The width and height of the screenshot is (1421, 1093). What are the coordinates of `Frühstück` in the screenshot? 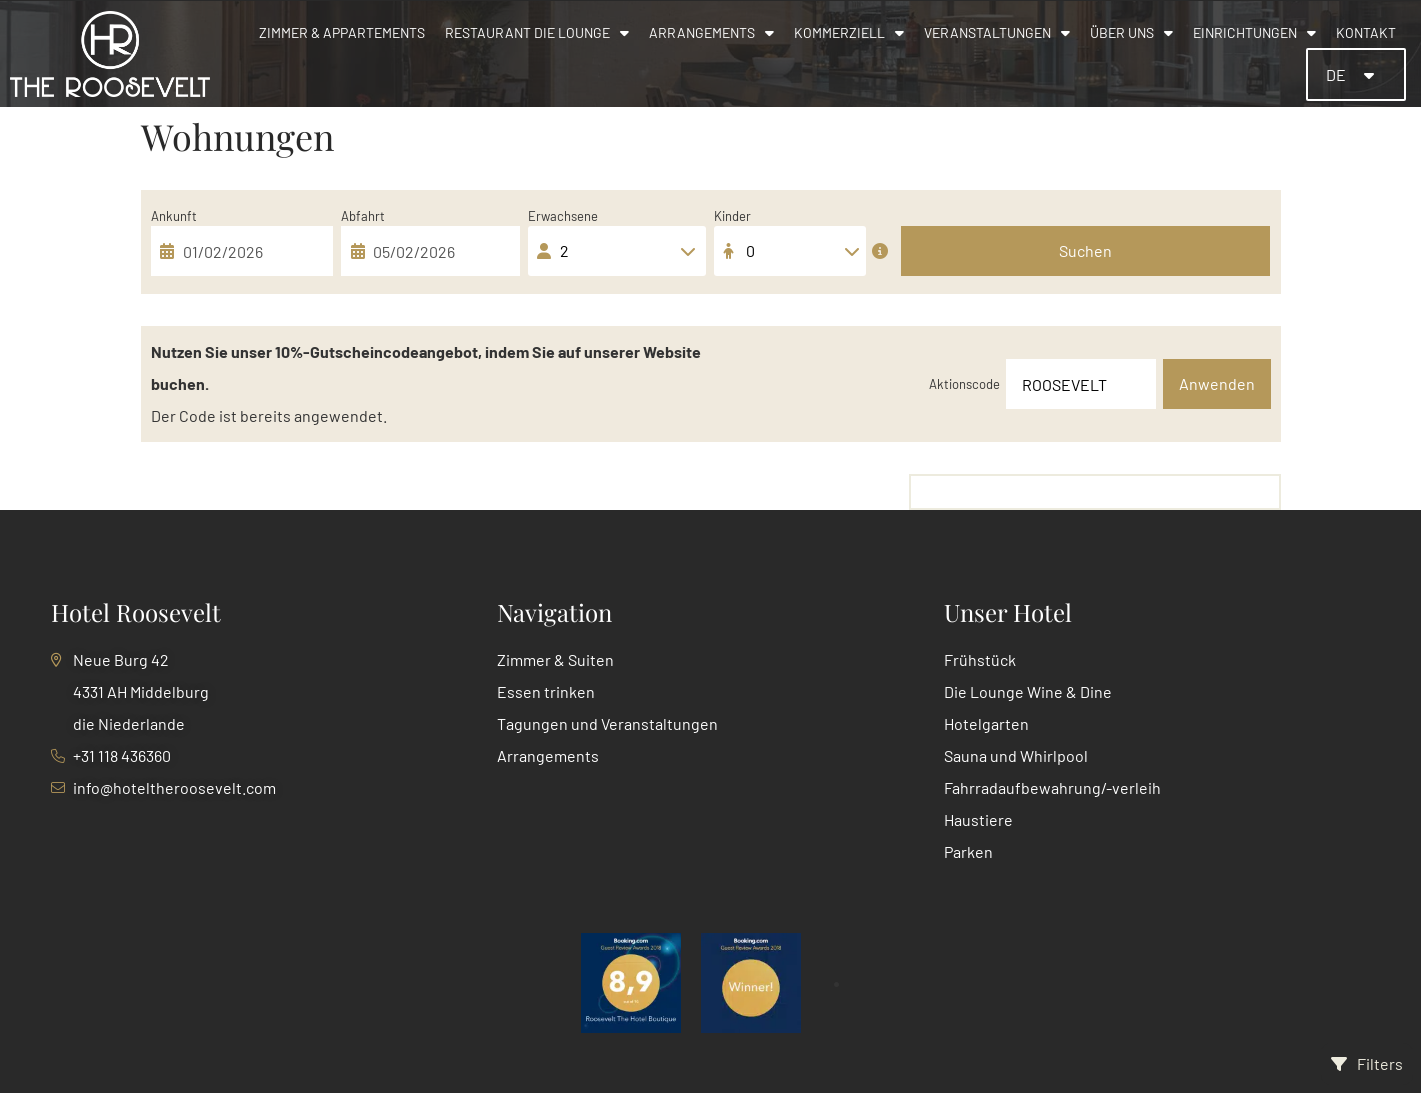 It's located at (980, 659).